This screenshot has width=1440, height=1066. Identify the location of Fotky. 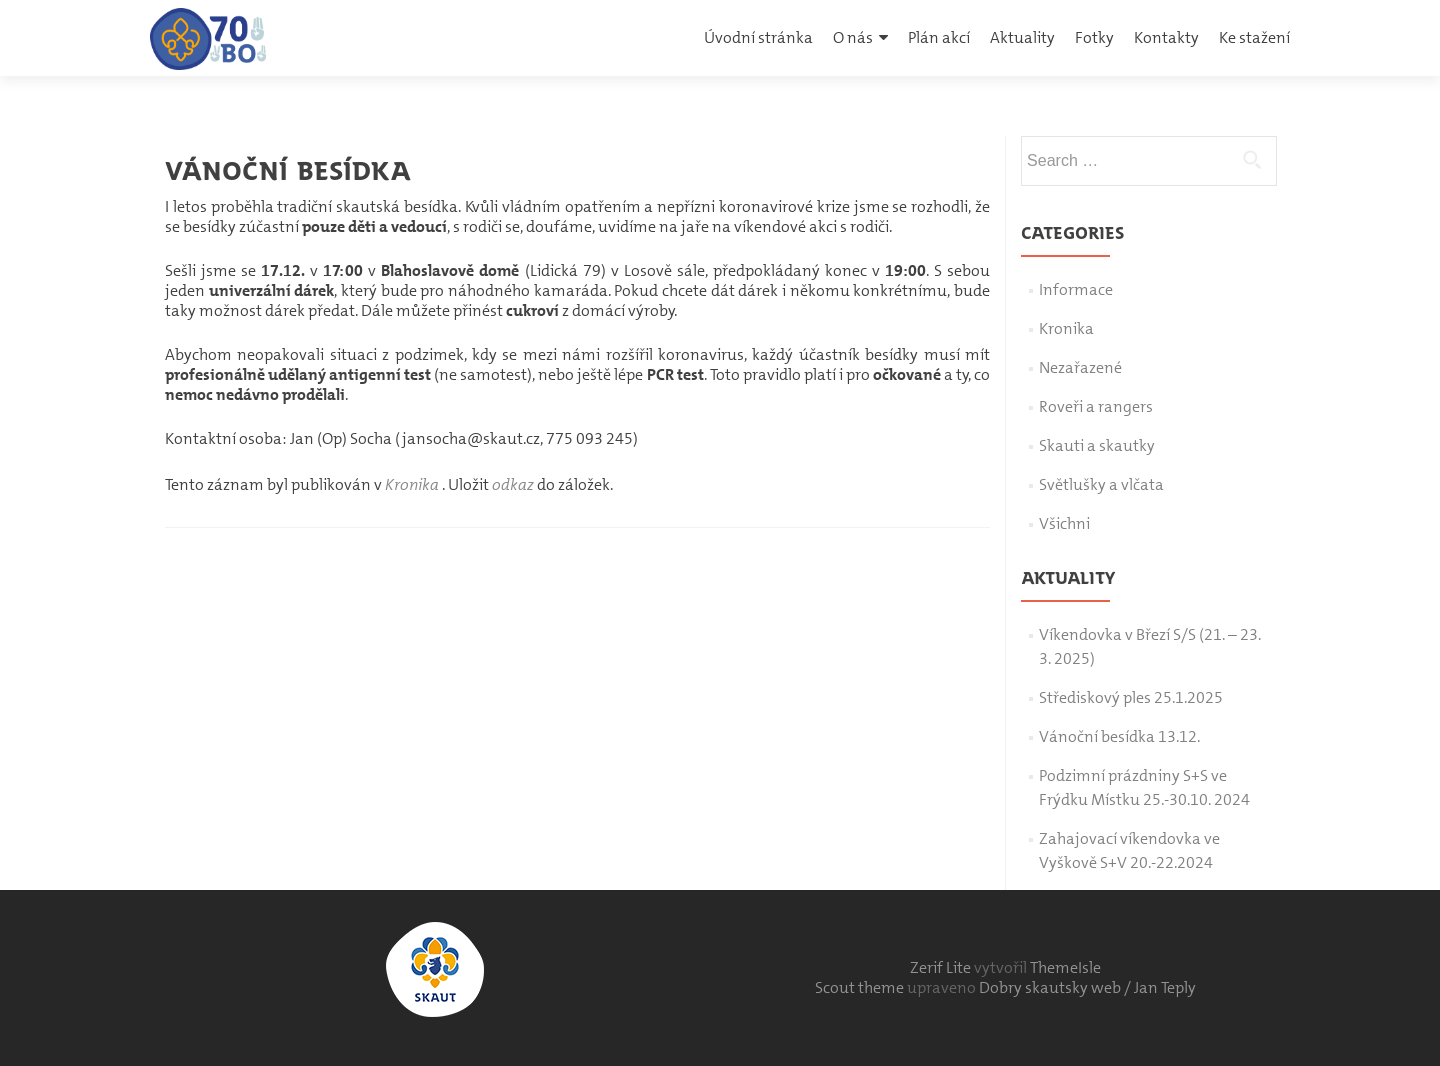
(1094, 37).